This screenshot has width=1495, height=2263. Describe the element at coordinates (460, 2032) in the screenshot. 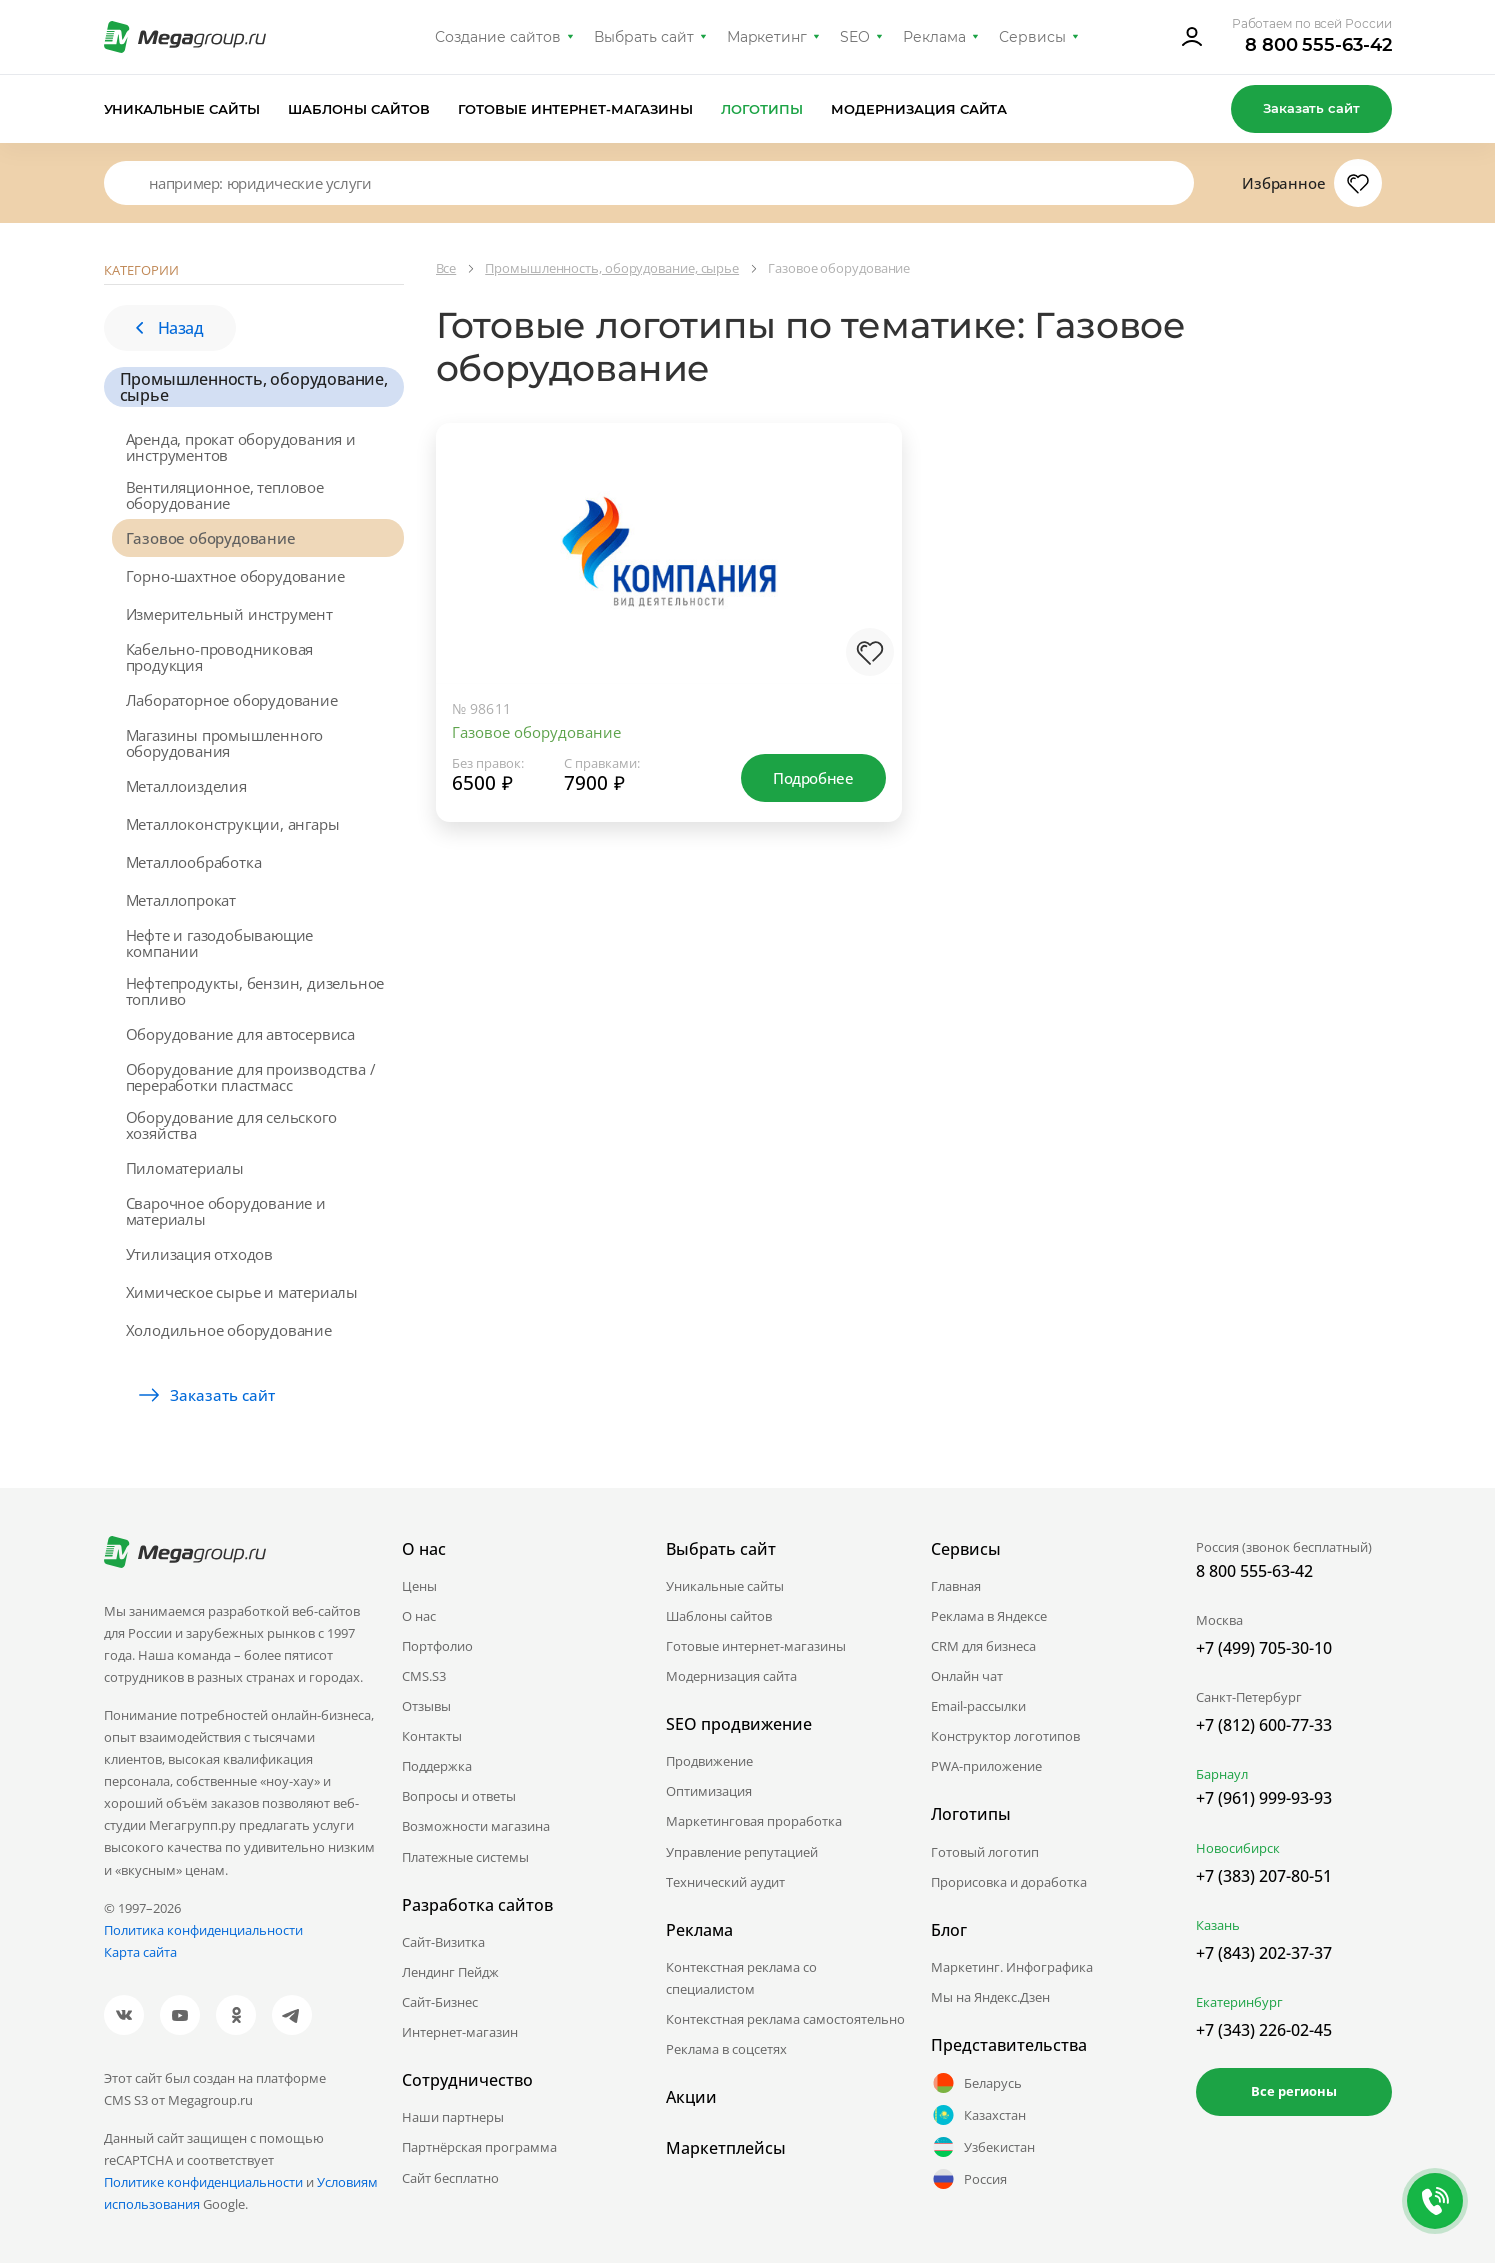

I see `Интернет-магазин` at that location.